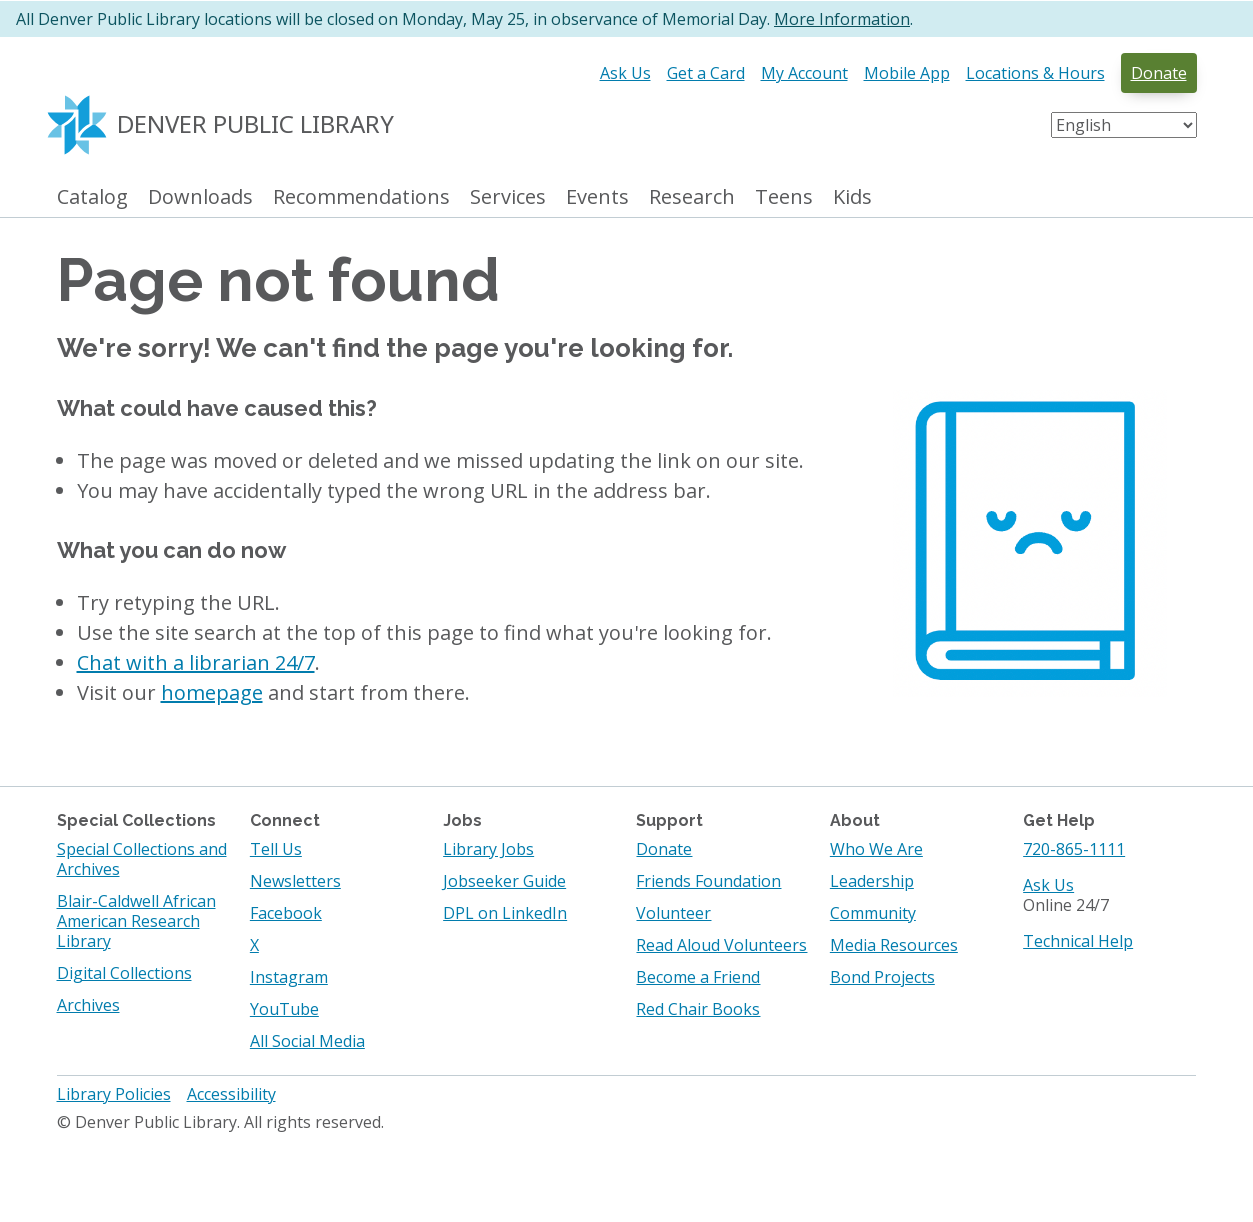 The width and height of the screenshot is (1253, 1222). Describe the element at coordinates (488, 849) in the screenshot. I see `Library Jobs` at that location.